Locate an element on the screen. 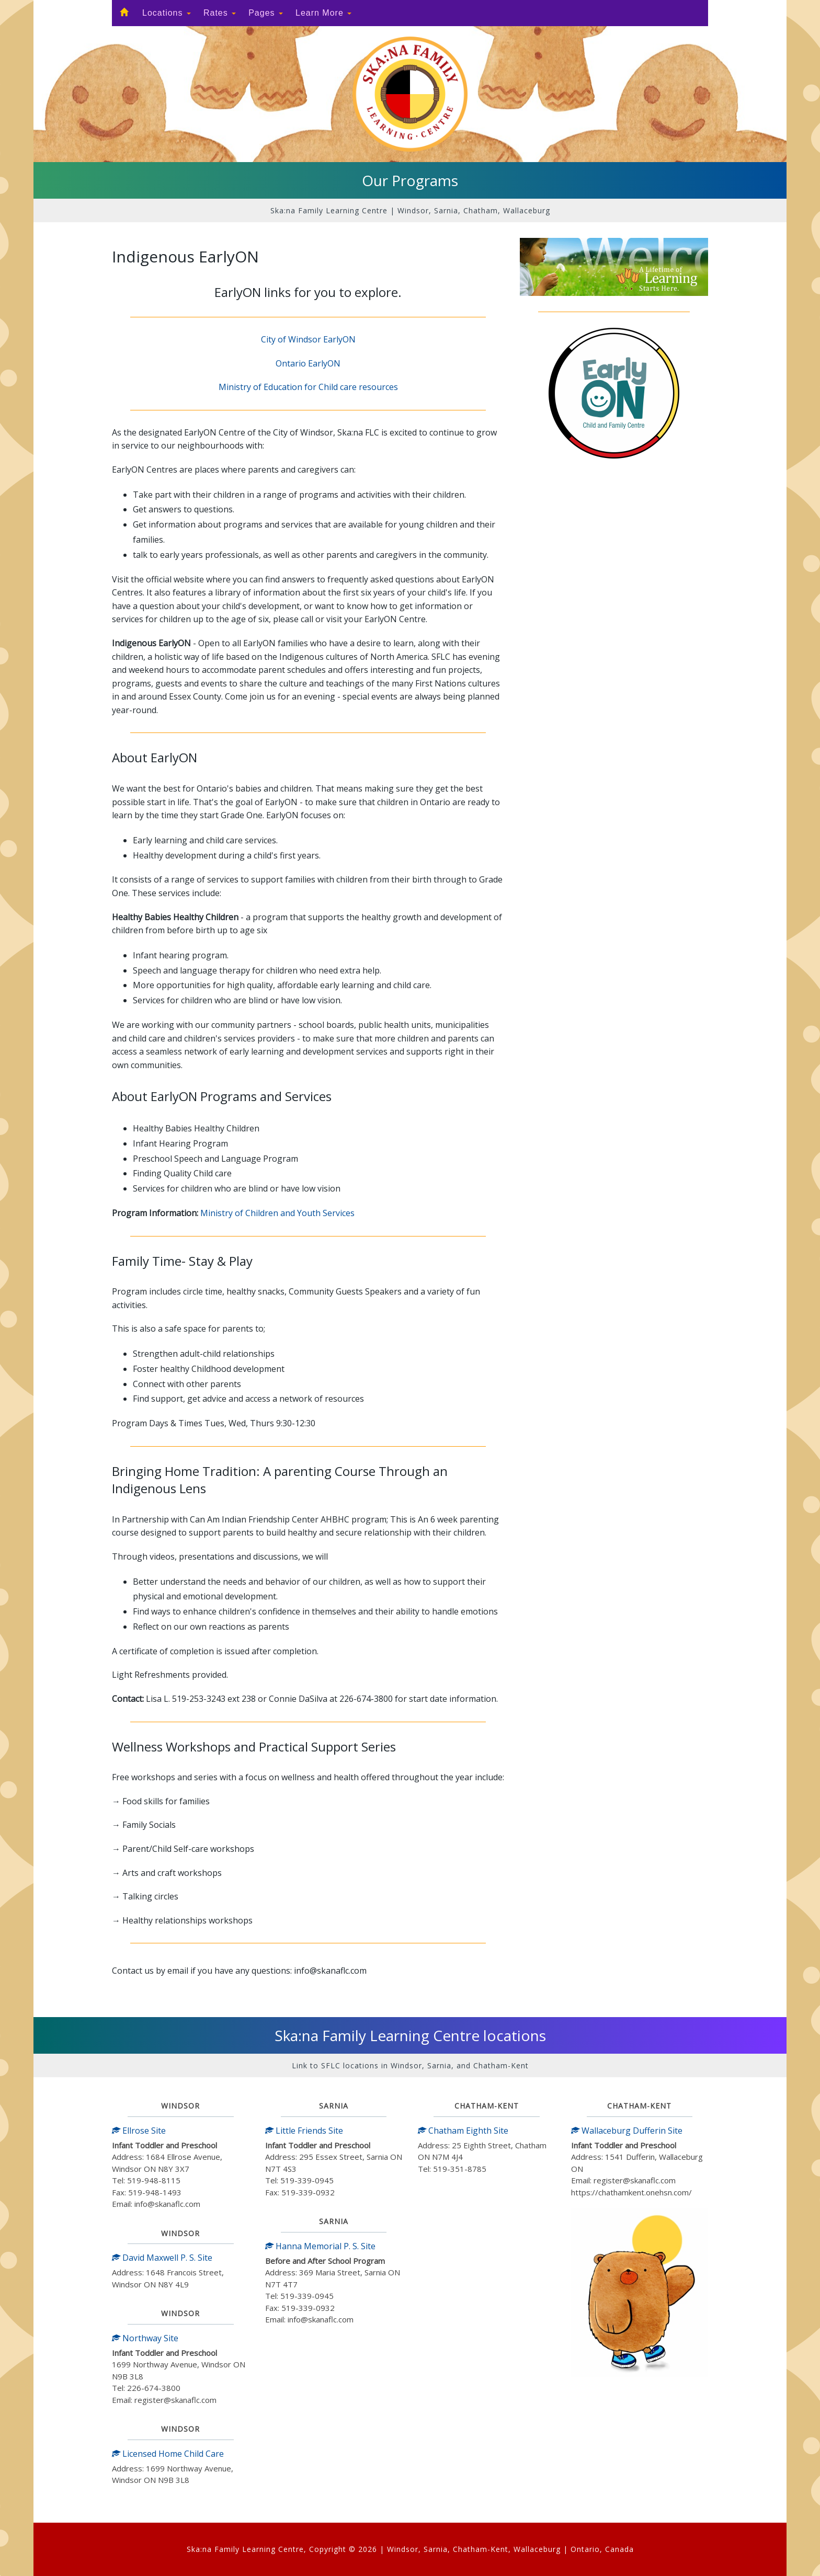 Image resolution: width=820 pixels, height=2576 pixels. City of Windsor EarlyON is located at coordinates (308, 339).